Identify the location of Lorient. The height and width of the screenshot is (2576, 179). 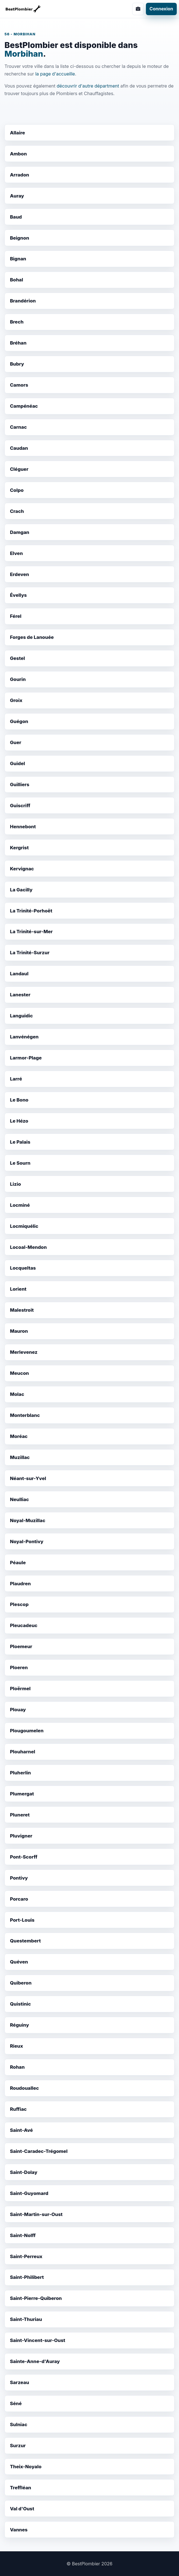
(18, 1289).